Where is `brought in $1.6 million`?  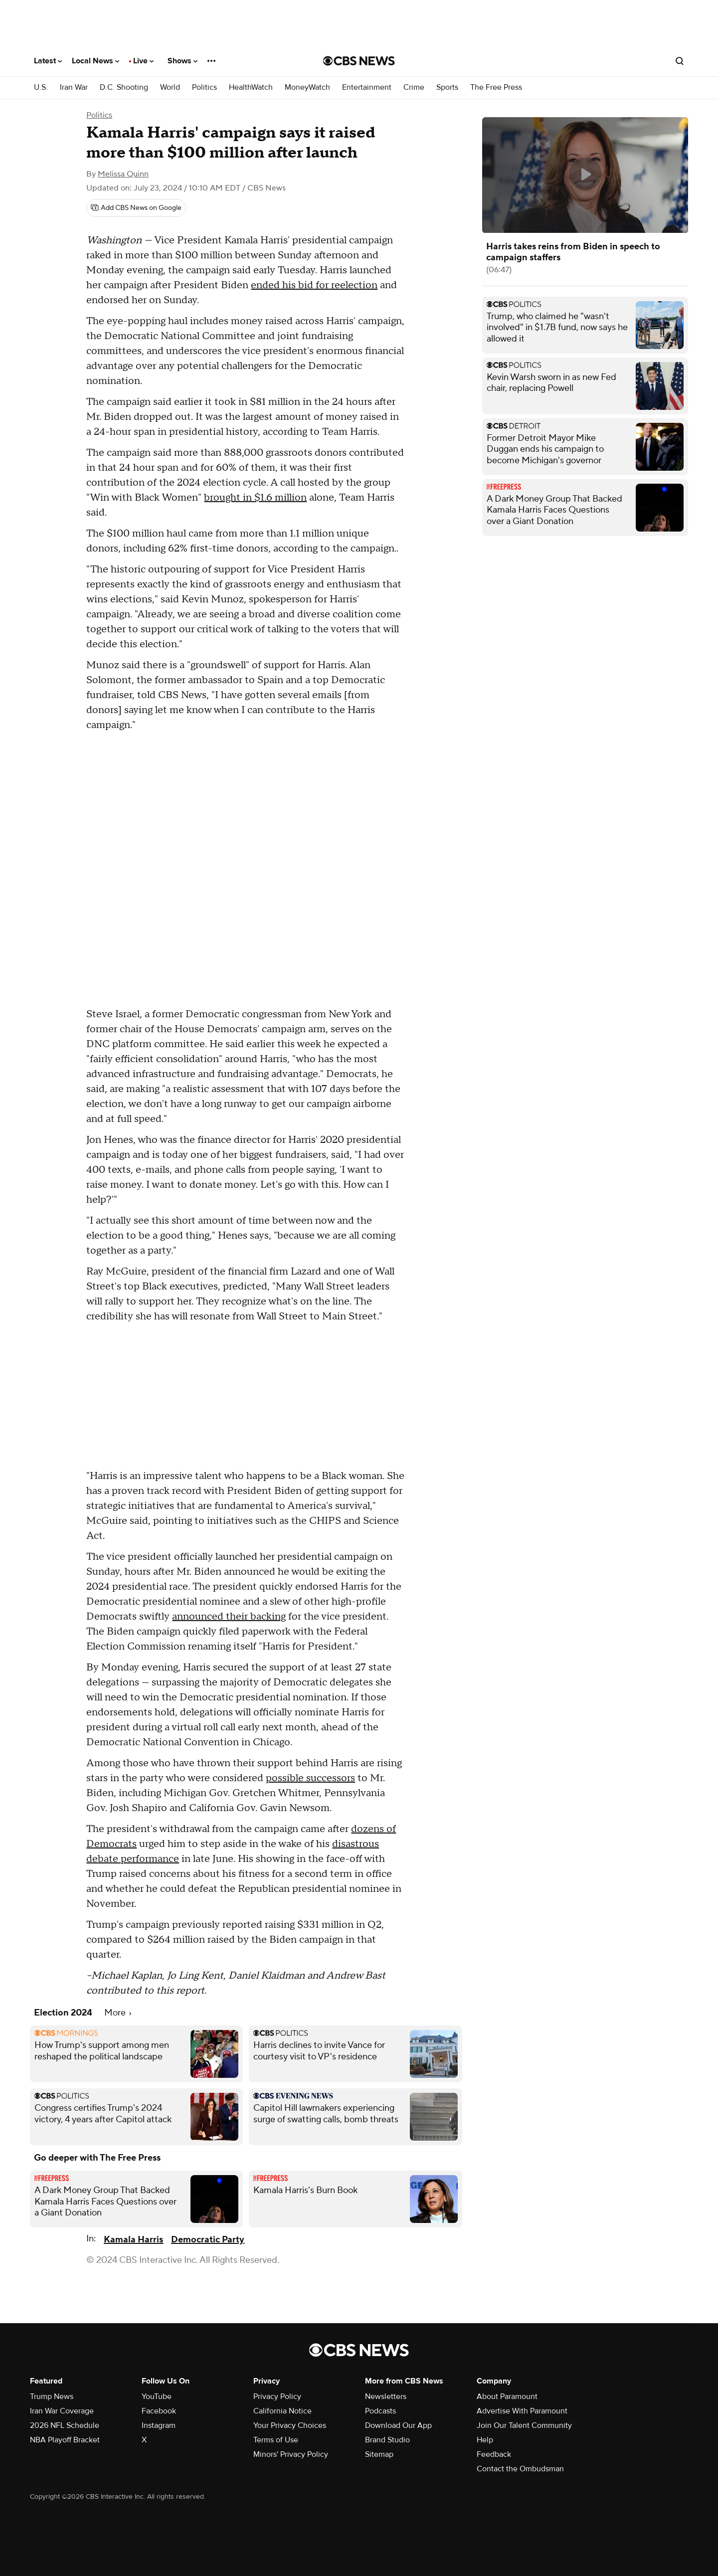 brought in $1.6 million is located at coordinates (255, 497).